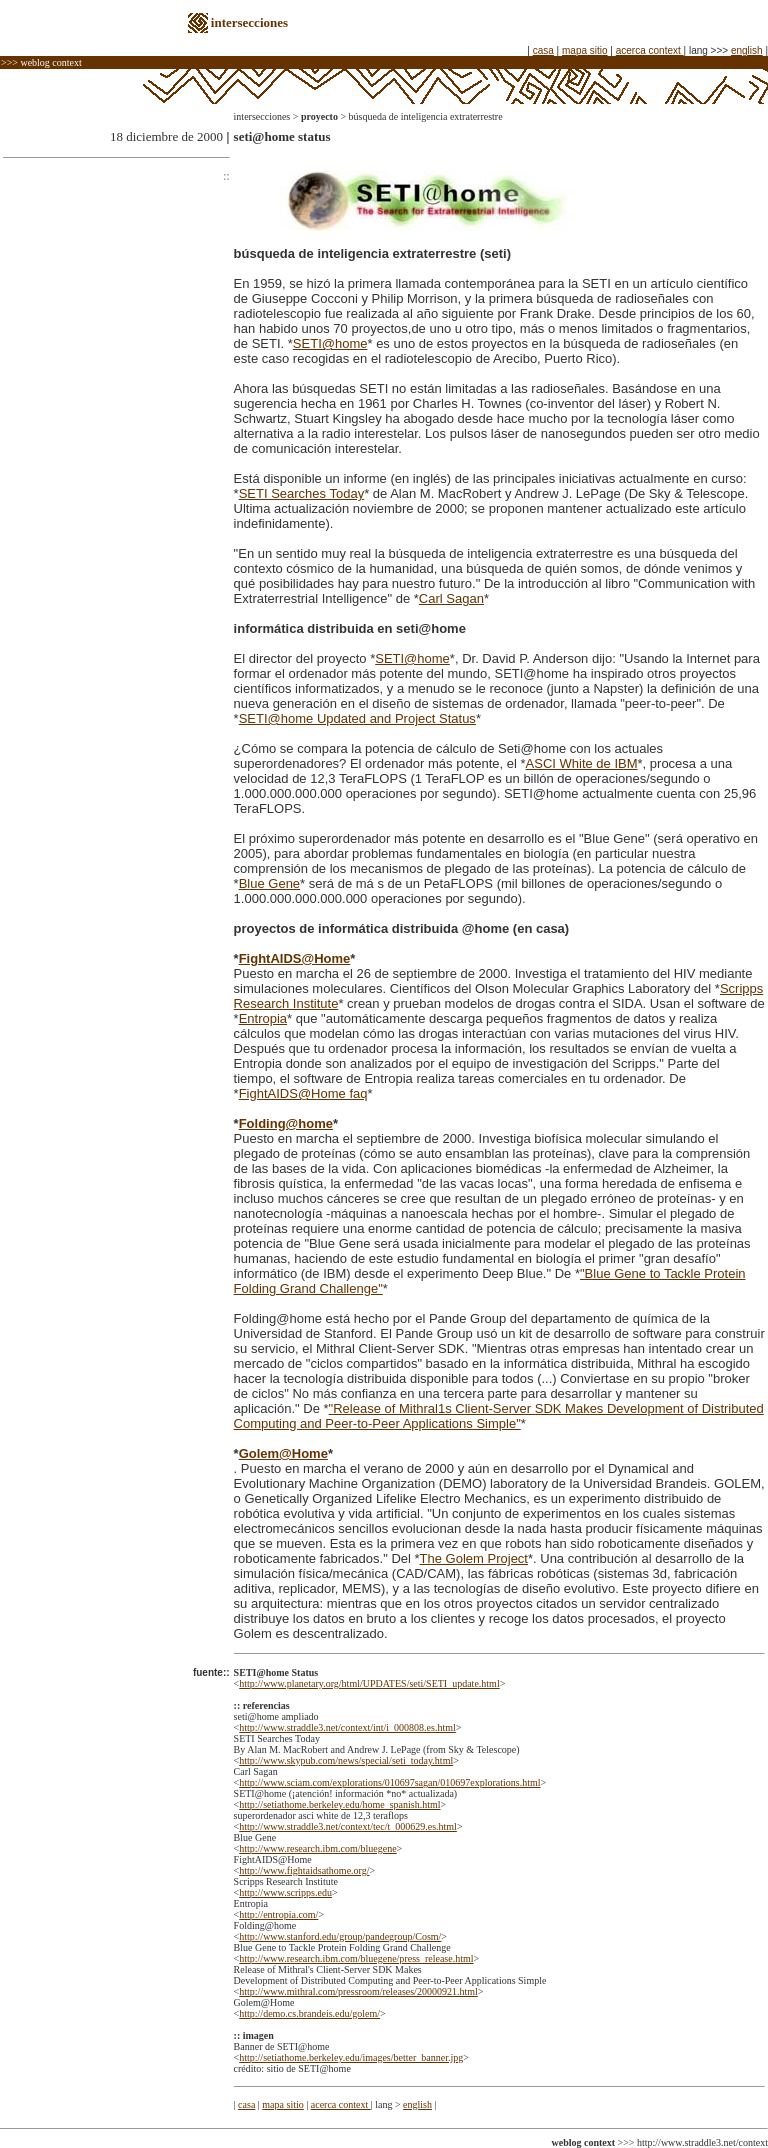  What do you see at coordinates (263, 1018) in the screenshot?
I see `Entropia` at bounding box center [263, 1018].